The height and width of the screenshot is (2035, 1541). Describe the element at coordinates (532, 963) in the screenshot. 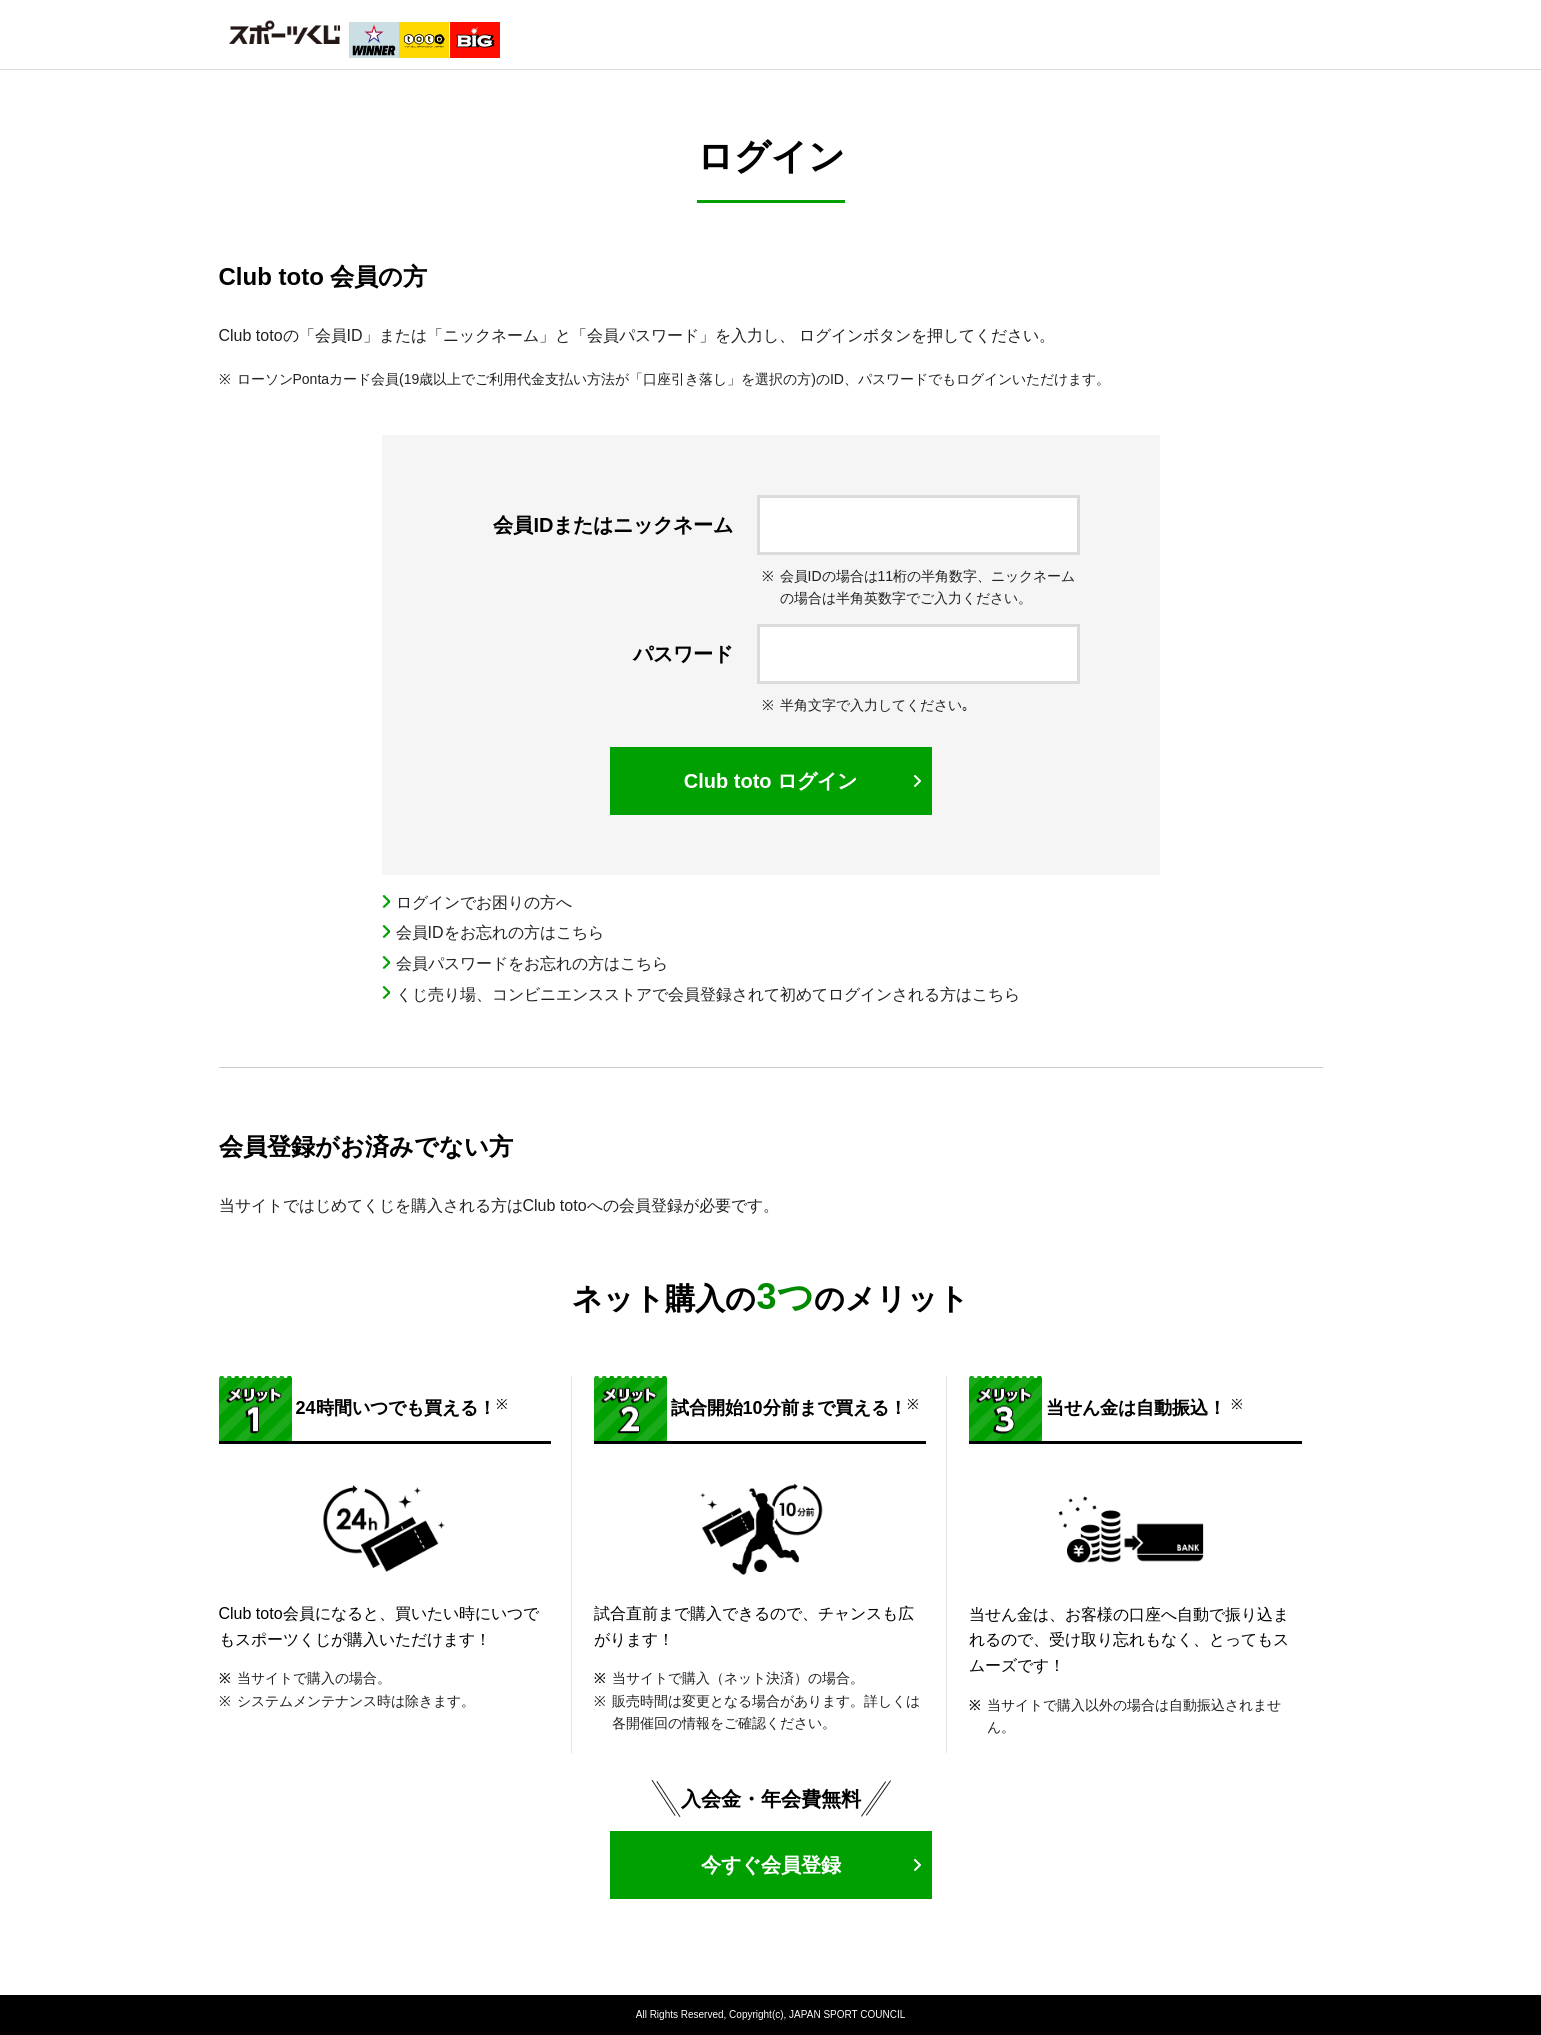

I see `会員パスワードをお忘れの方はこちら` at that location.